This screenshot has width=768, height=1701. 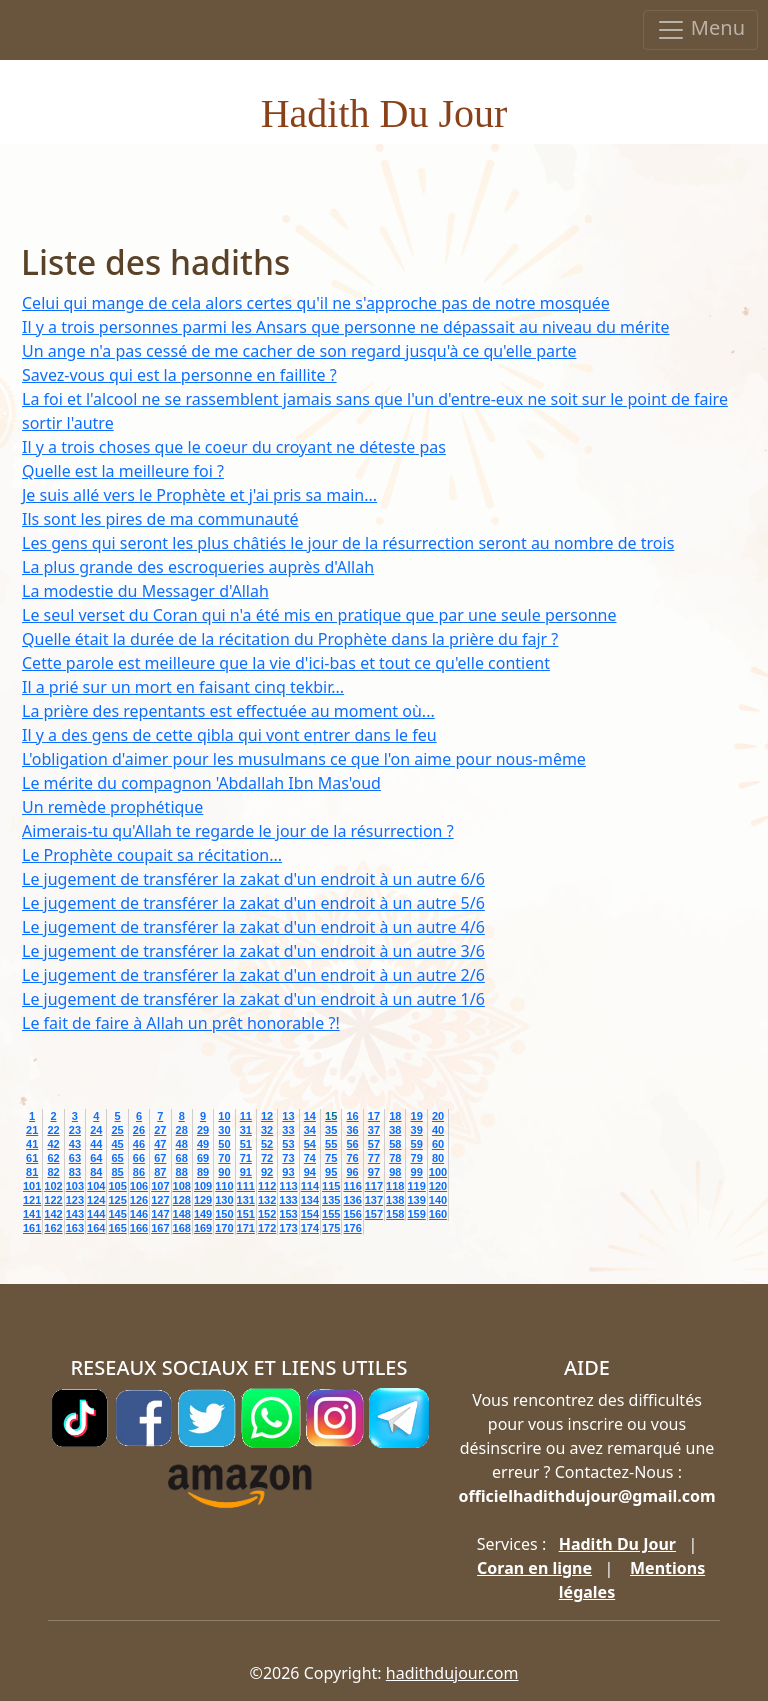 I want to click on 100, so click(x=438, y=1172).